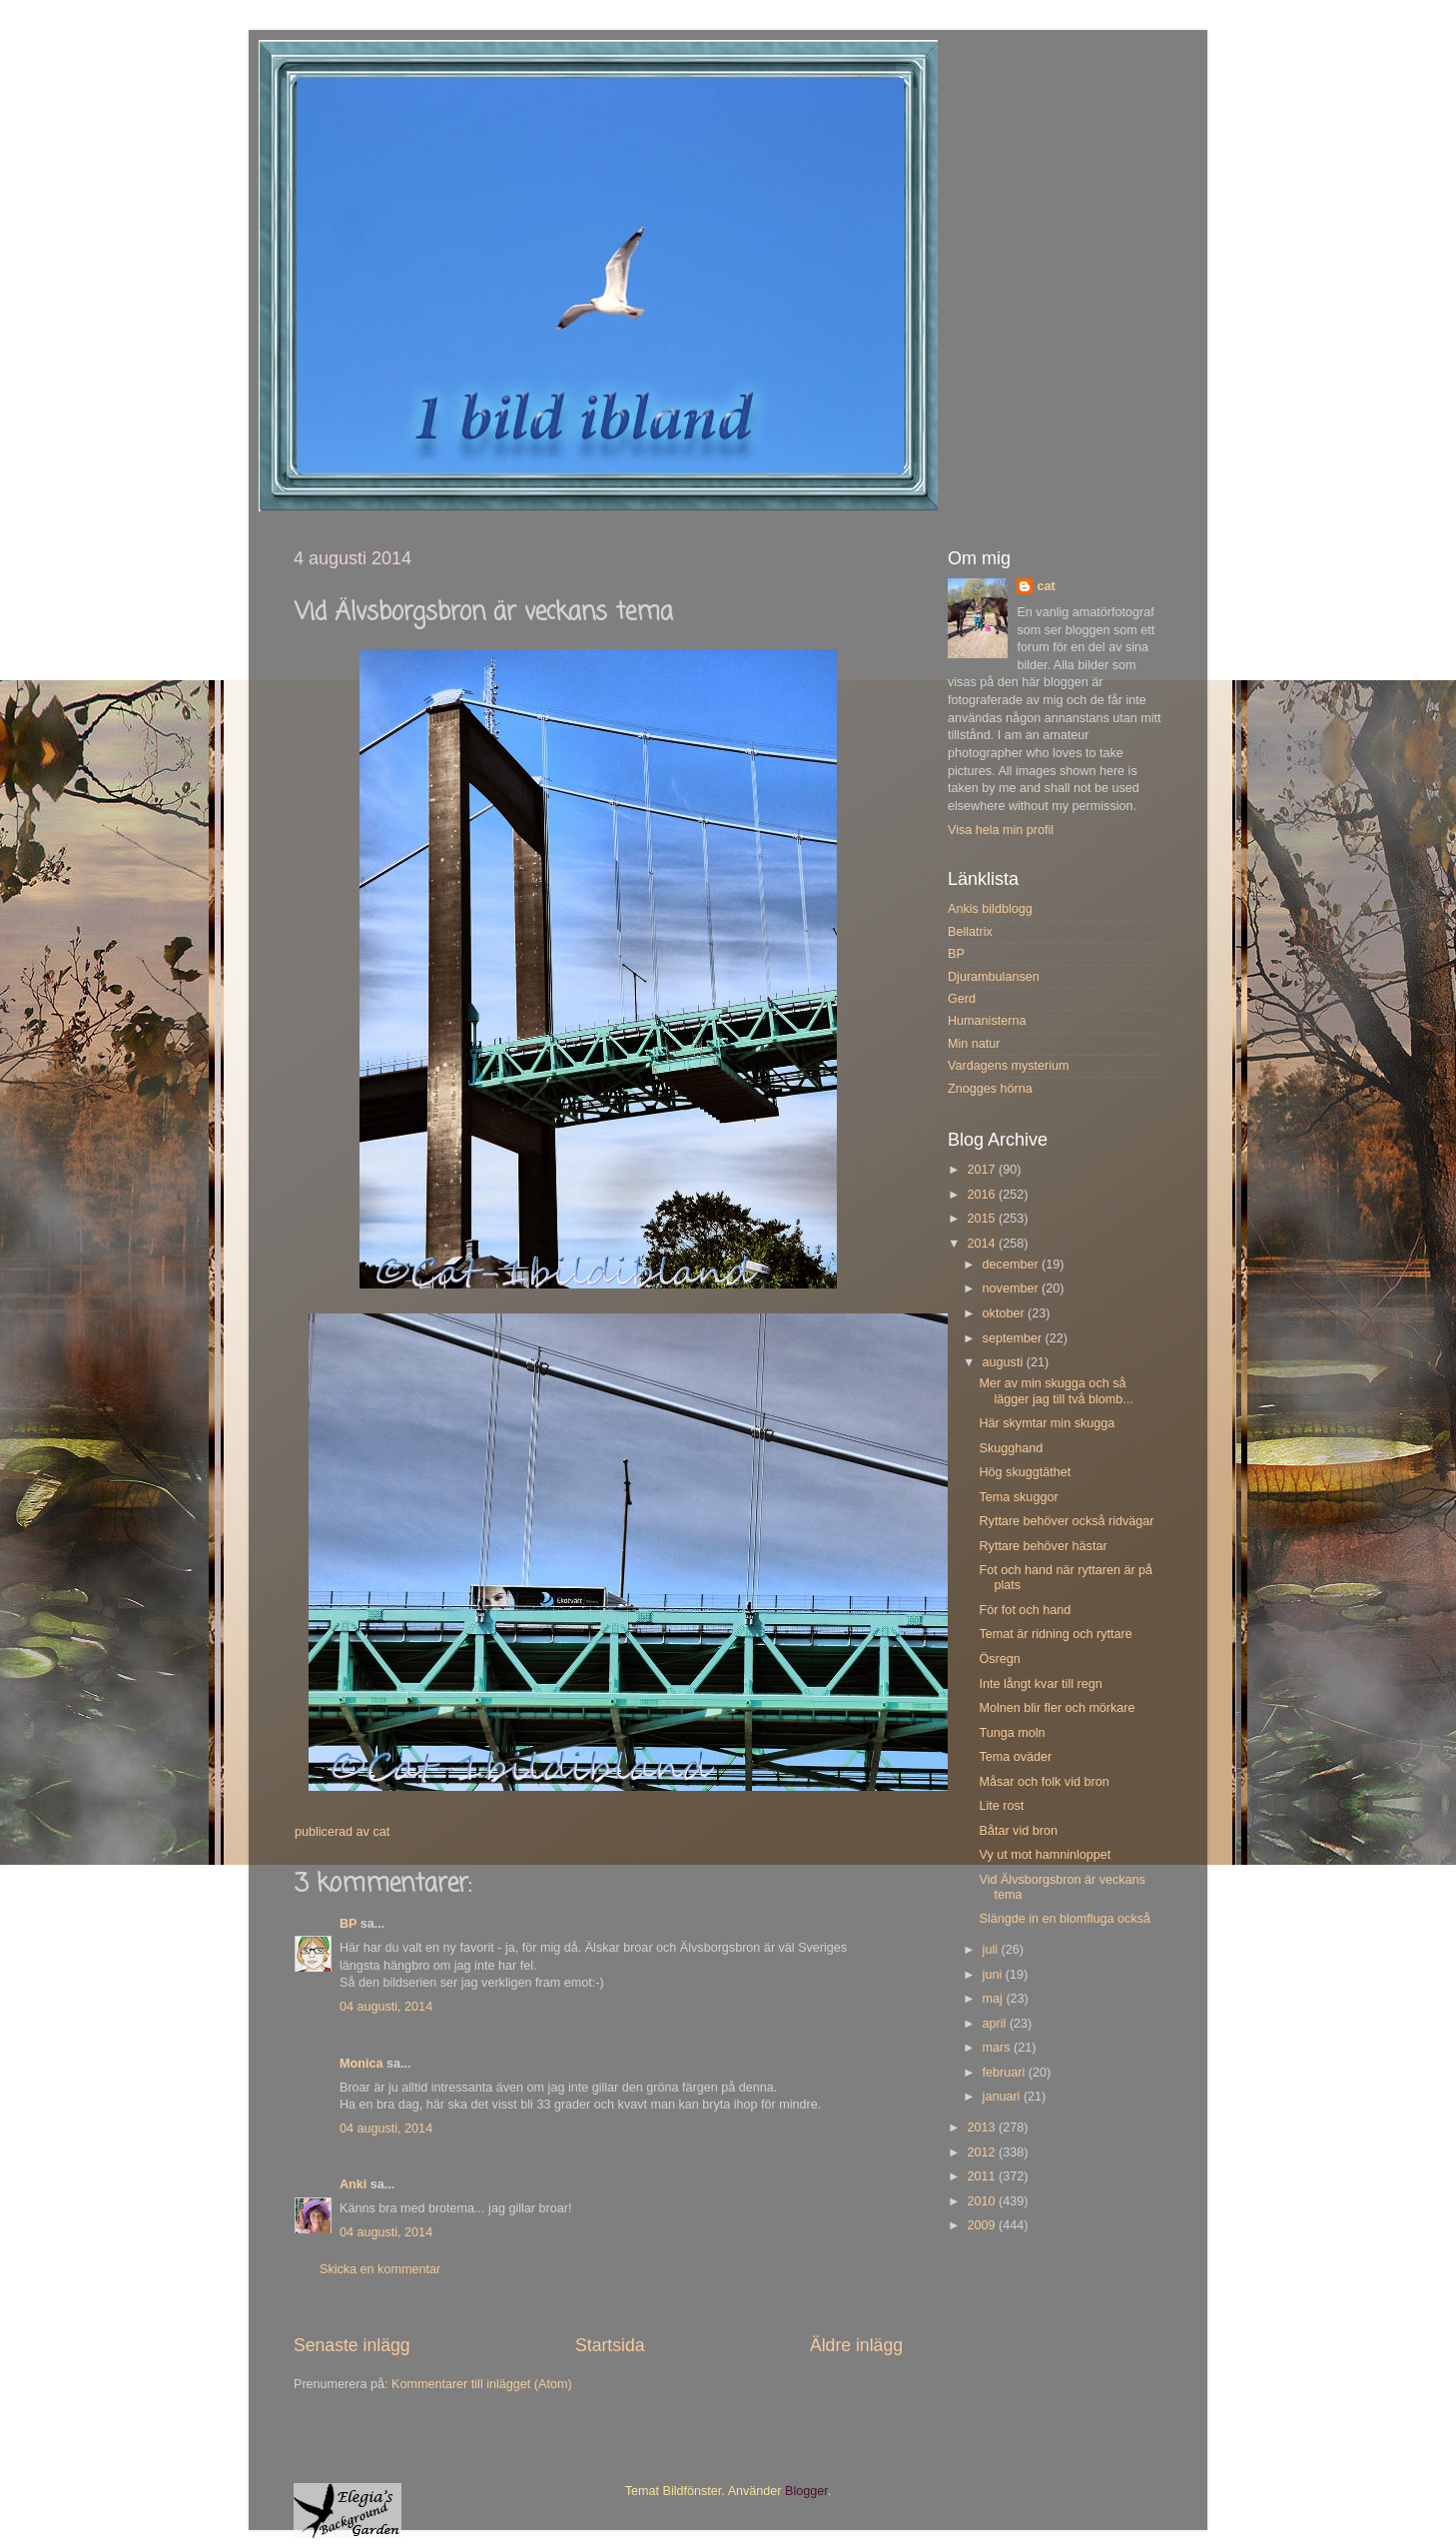 The height and width of the screenshot is (2544, 1456). I want to click on Monica, so click(361, 2064).